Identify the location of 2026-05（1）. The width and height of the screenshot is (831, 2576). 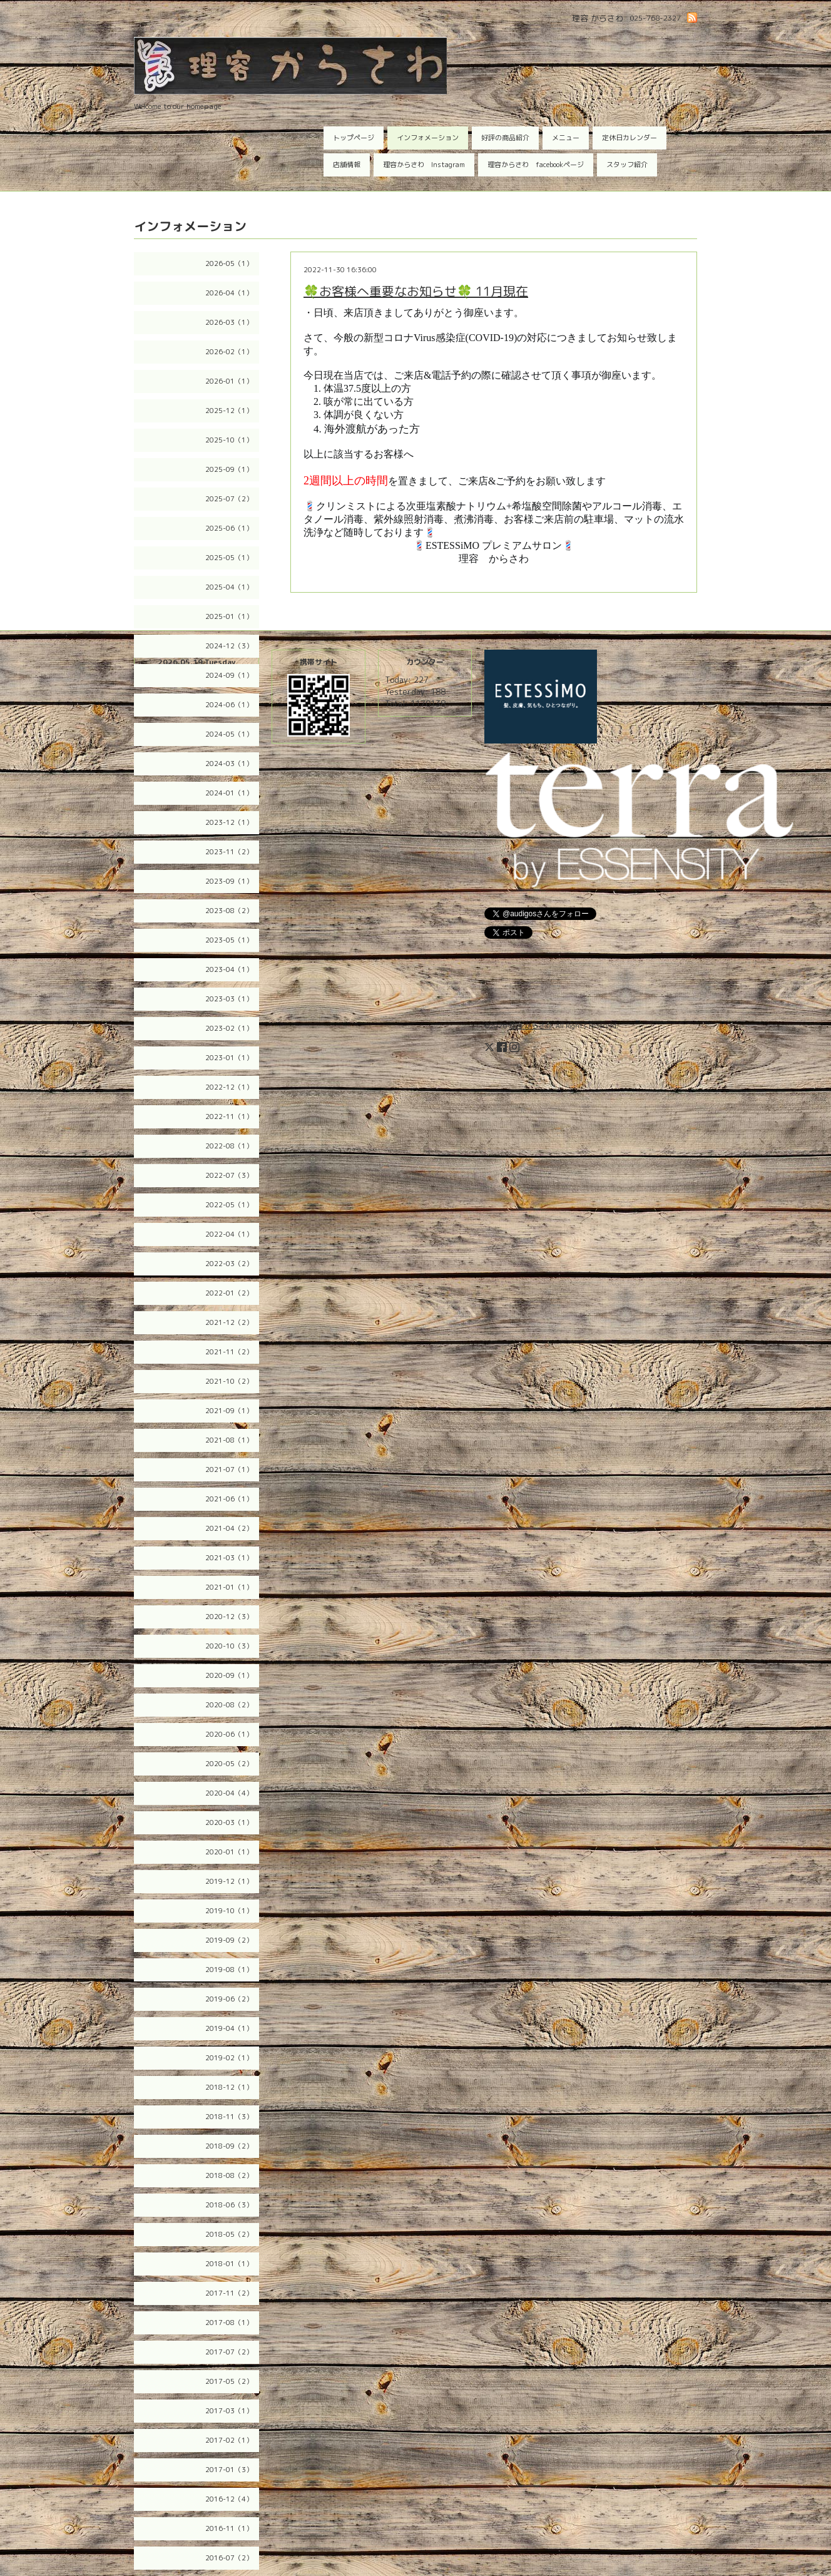
(229, 263).